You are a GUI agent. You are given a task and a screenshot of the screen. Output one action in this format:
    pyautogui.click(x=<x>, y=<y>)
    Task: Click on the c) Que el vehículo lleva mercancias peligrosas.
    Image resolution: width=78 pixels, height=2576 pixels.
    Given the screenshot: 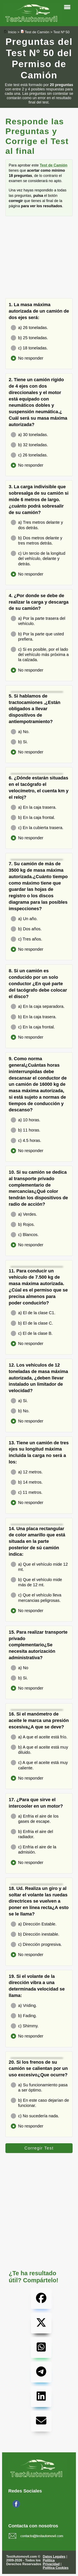 What is the action you would take?
    pyautogui.click(x=36, y=1597)
    